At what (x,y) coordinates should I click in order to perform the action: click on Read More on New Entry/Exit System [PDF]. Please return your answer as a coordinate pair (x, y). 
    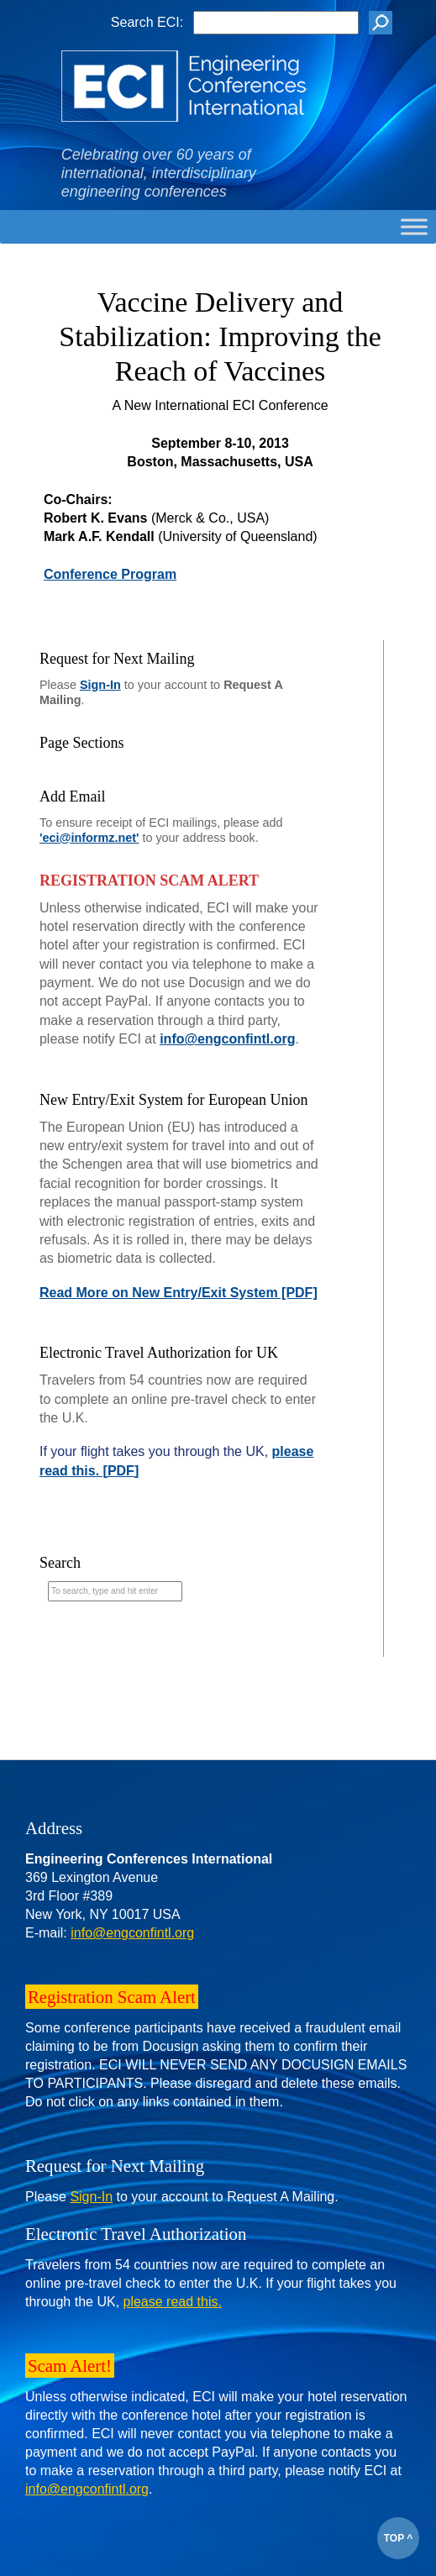
    Looking at the image, I should click on (178, 1292).